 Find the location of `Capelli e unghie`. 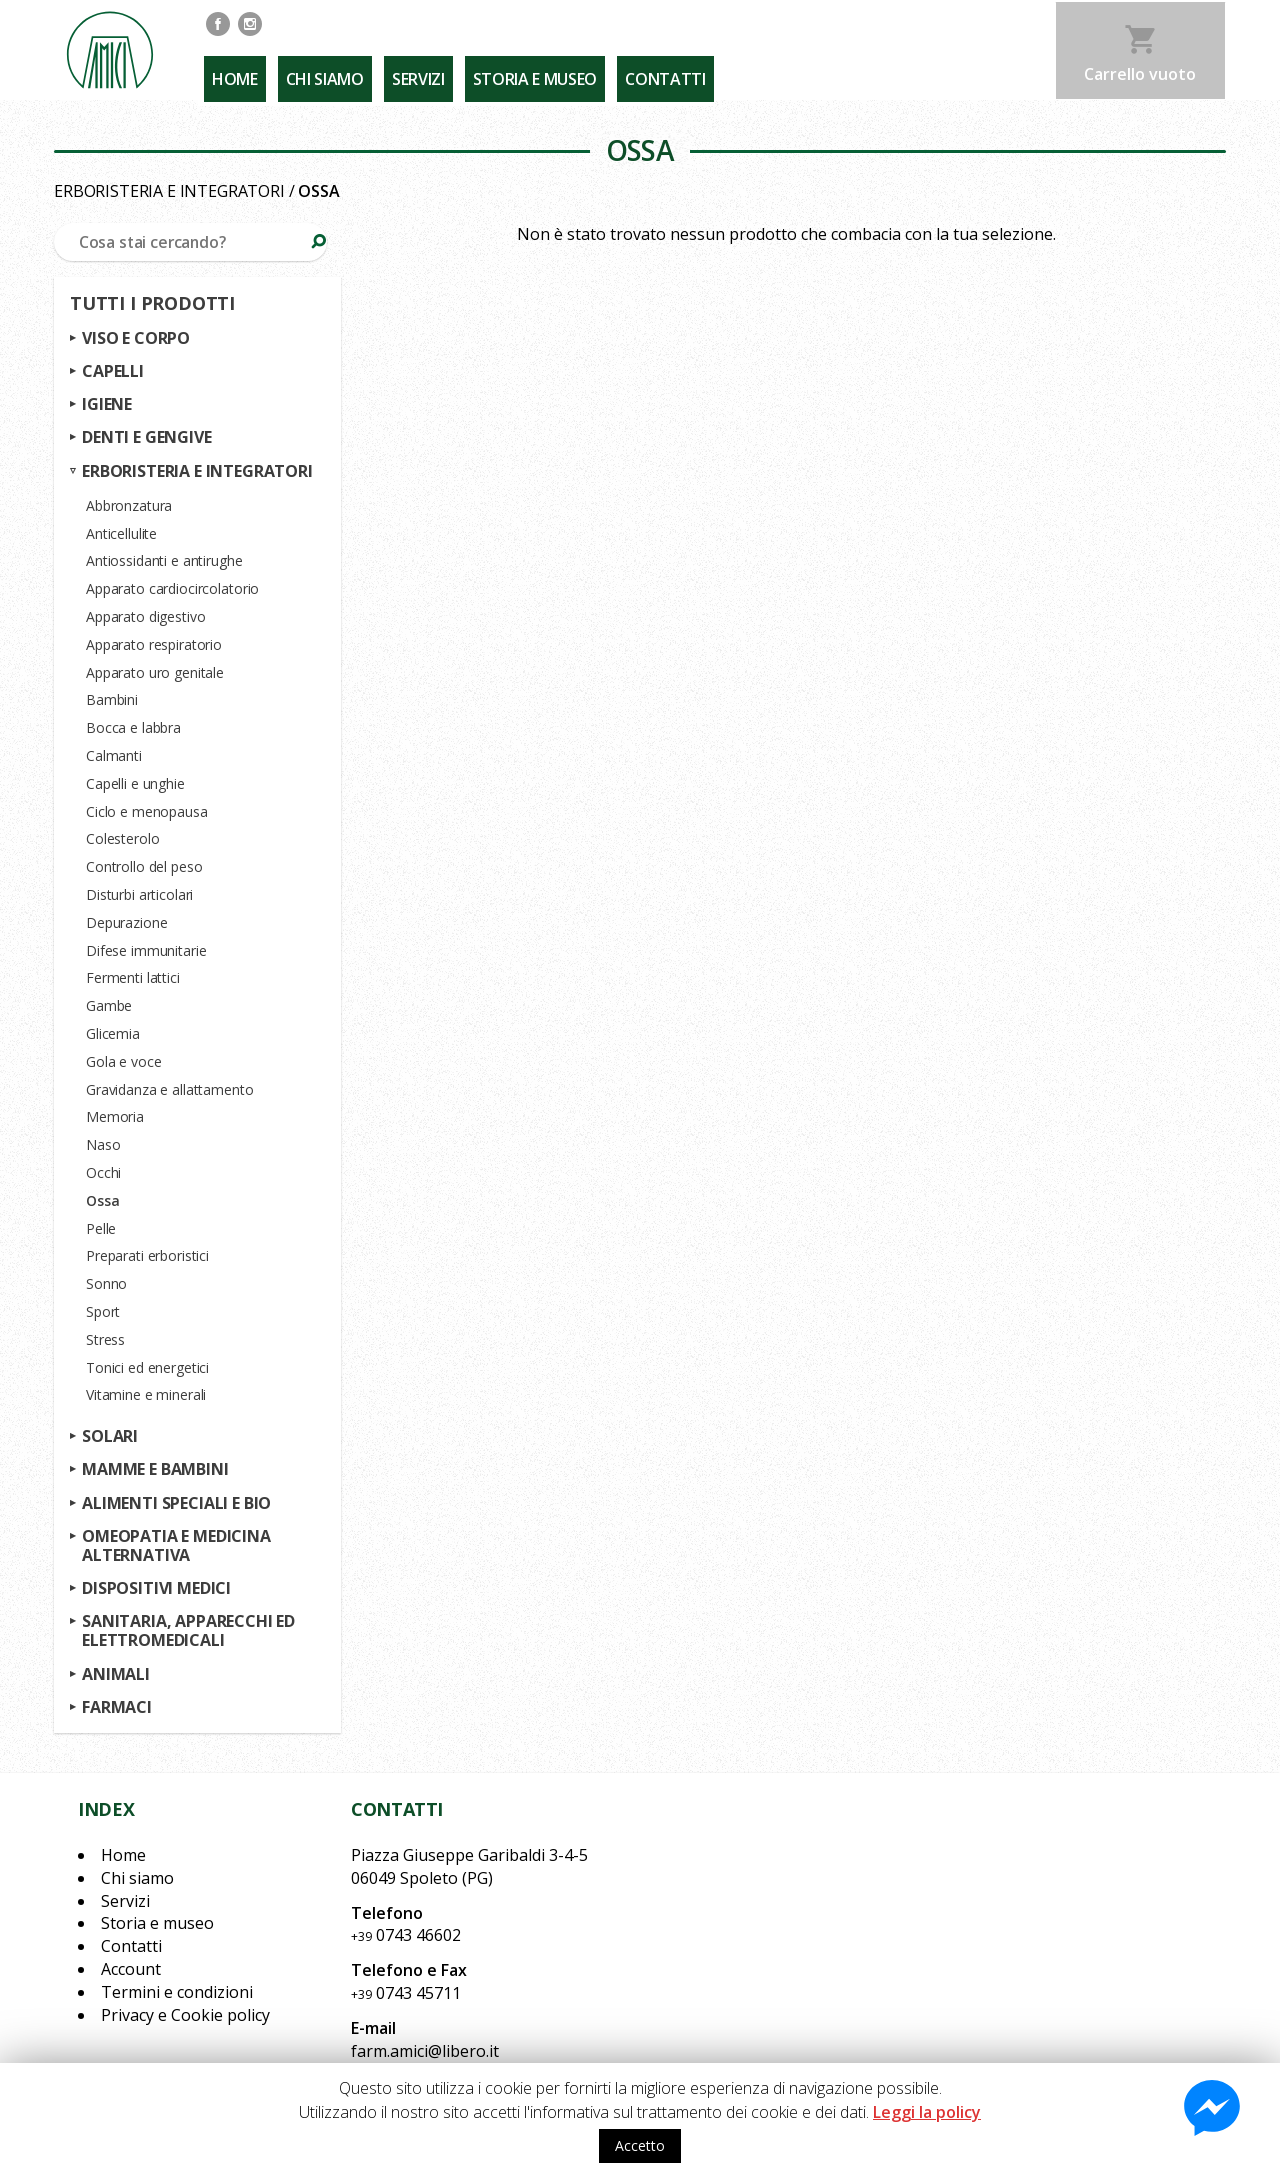

Capelli e unghie is located at coordinates (135, 783).